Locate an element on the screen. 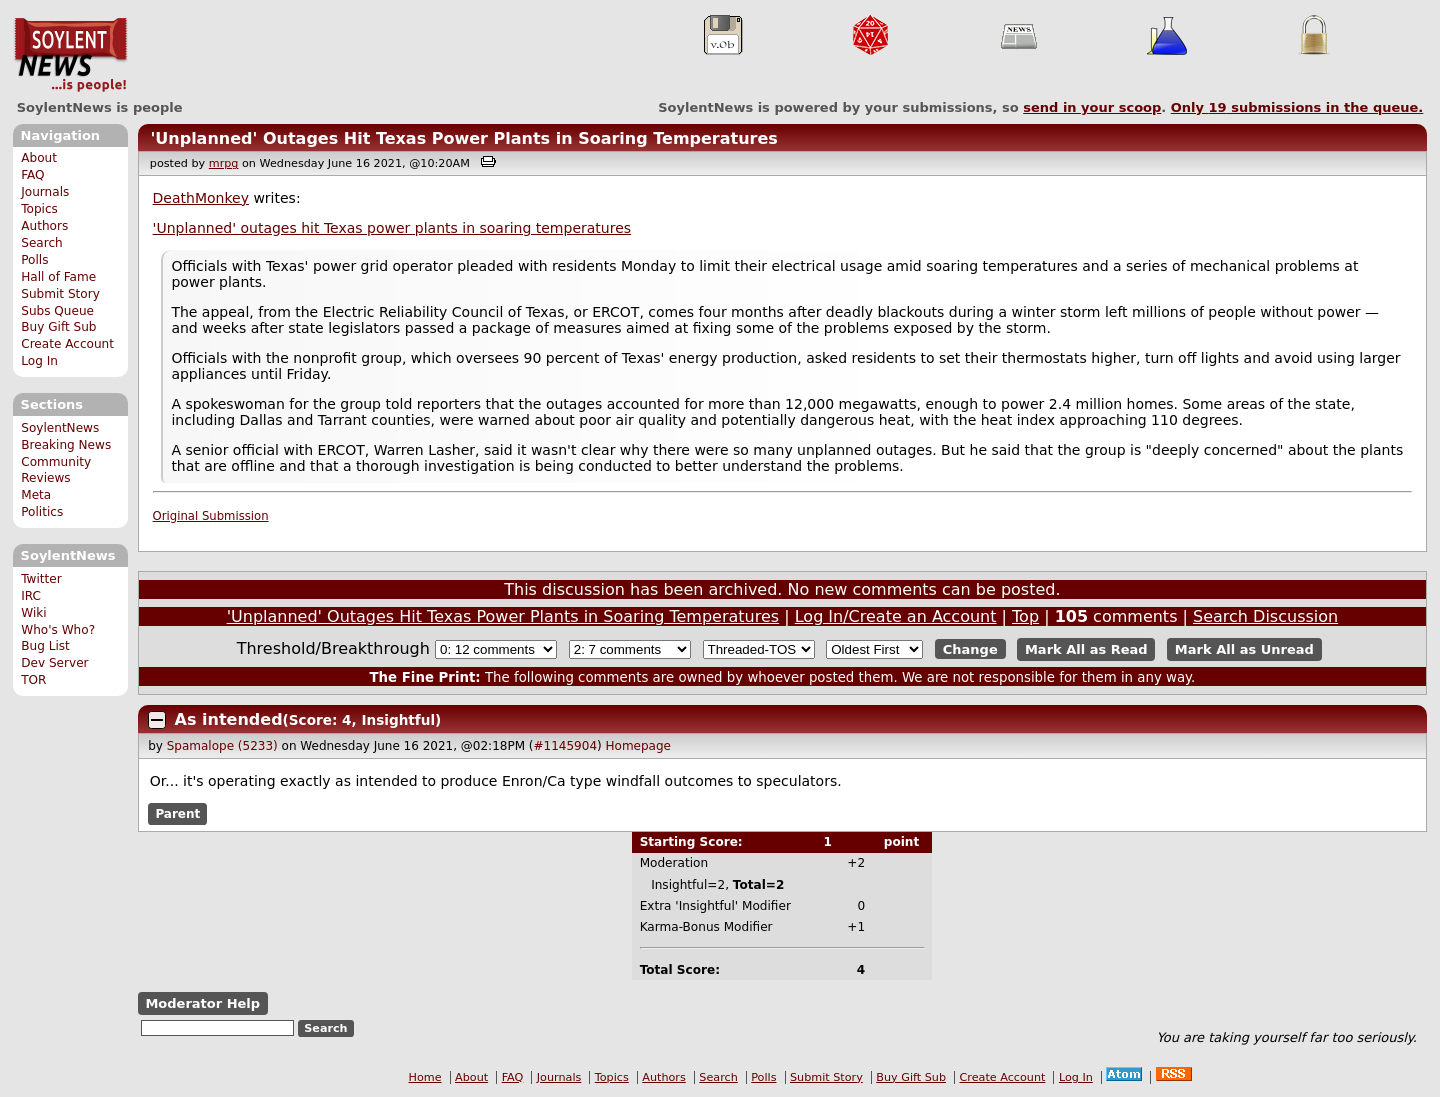 The height and width of the screenshot is (1097, 1440). As intended is located at coordinates (229, 719).